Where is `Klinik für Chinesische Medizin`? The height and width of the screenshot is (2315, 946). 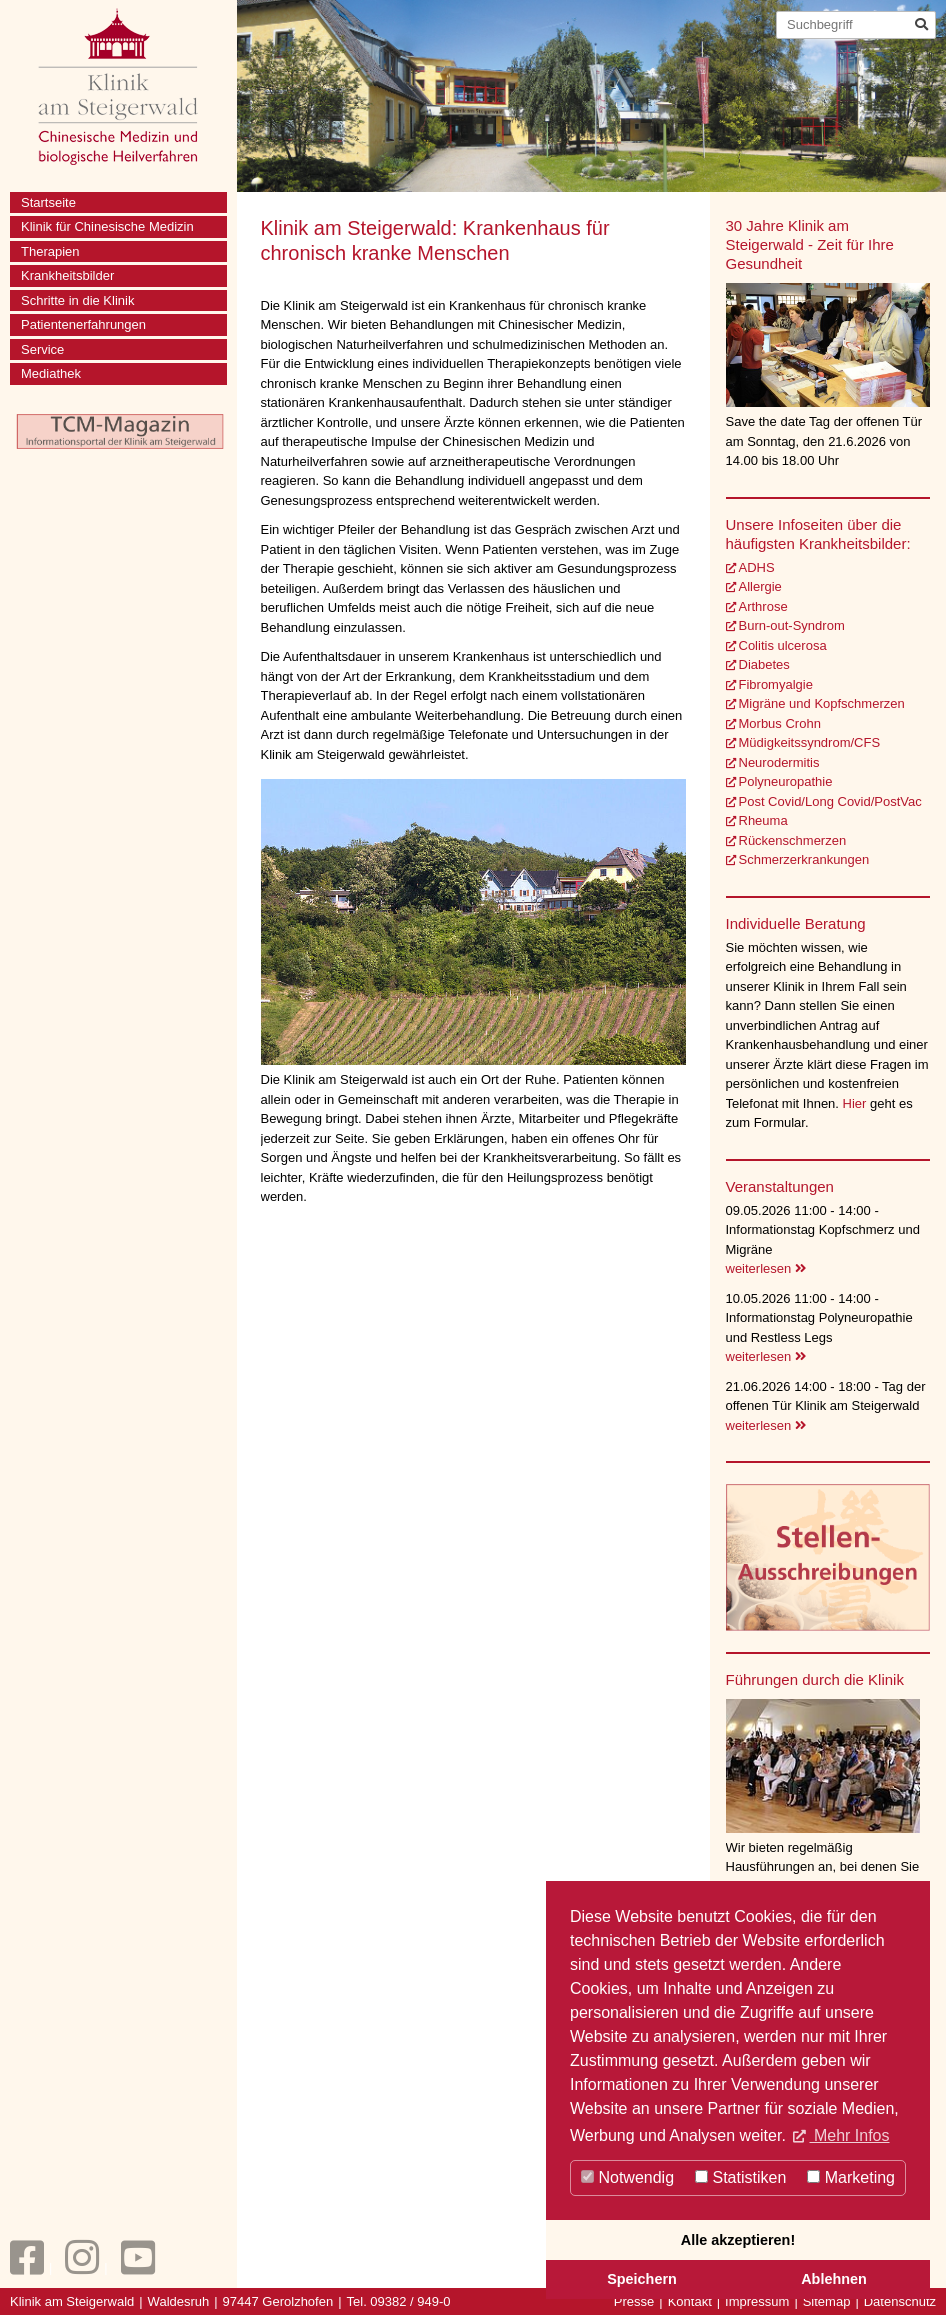
Klinik für Chinesische Medizin is located at coordinates (107, 226).